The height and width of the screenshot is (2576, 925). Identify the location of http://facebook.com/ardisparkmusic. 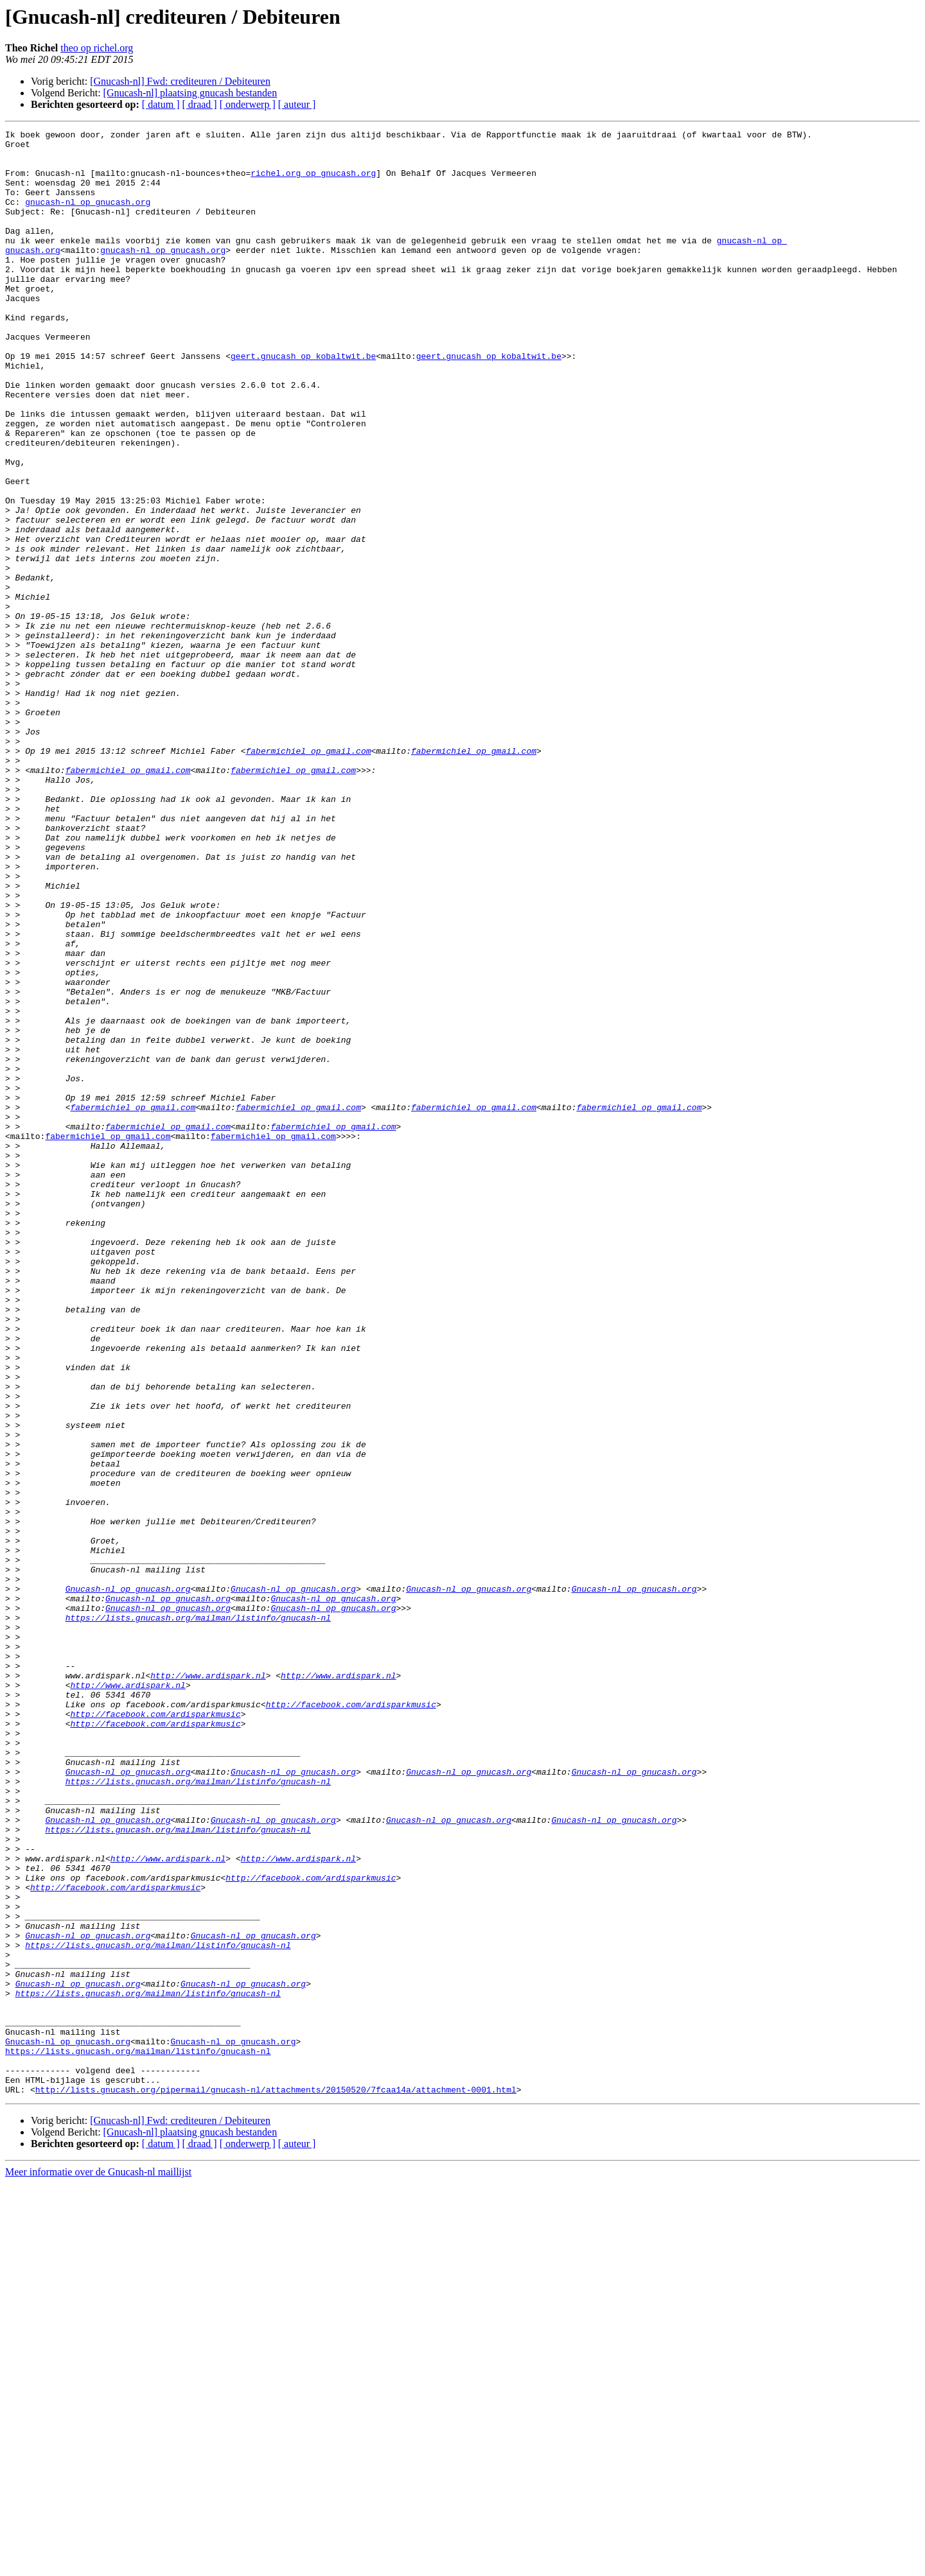
(351, 2020).